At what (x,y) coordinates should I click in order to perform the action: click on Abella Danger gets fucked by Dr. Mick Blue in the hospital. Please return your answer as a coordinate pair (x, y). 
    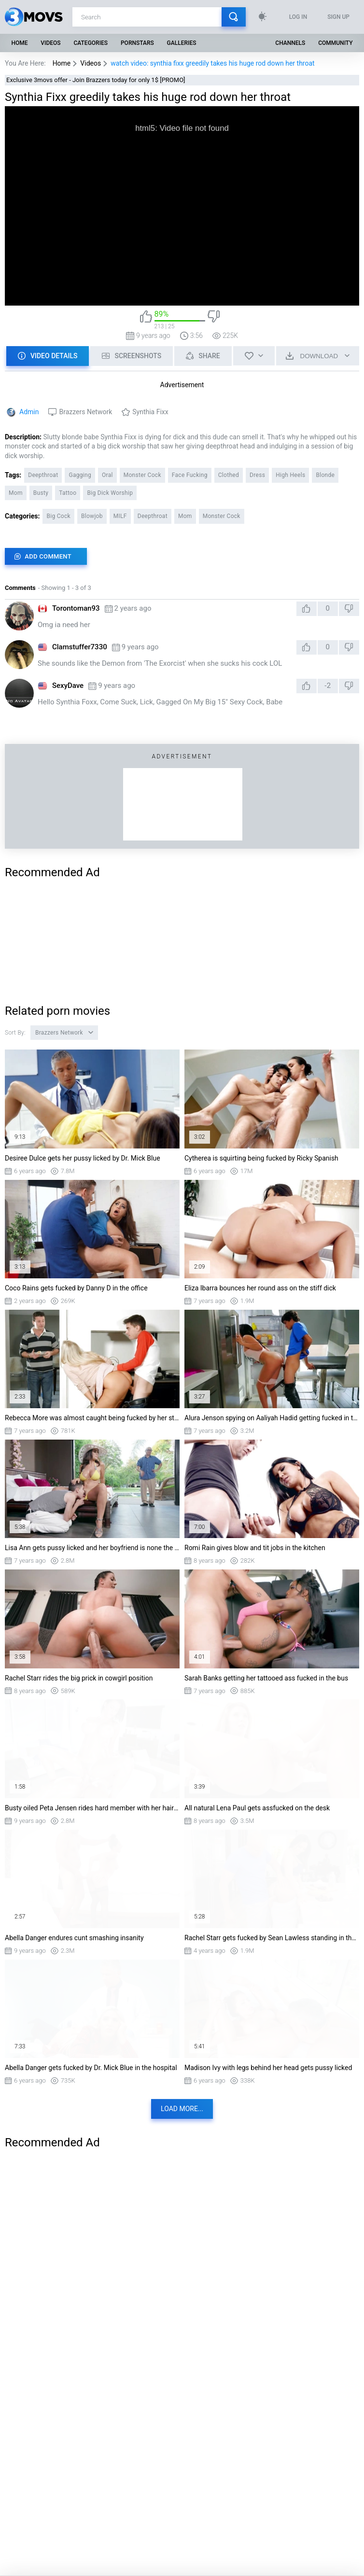
    Looking at the image, I should click on (91, 2068).